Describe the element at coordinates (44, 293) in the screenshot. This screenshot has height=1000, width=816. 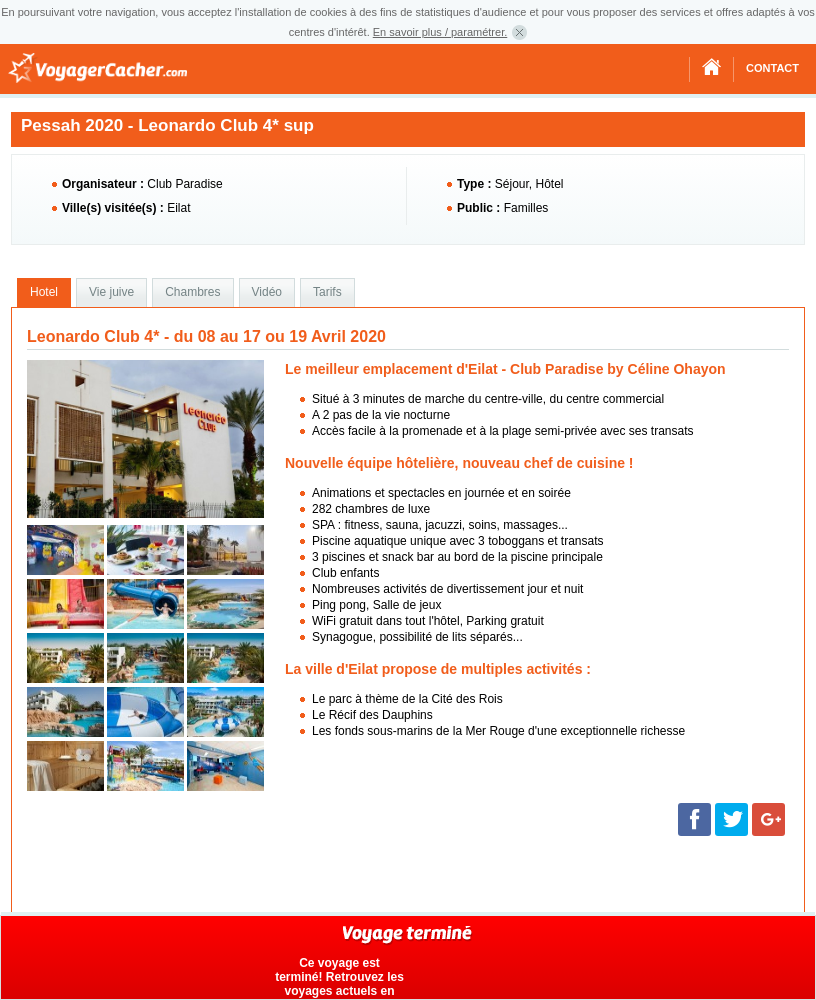
I see `[tab]` at that location.